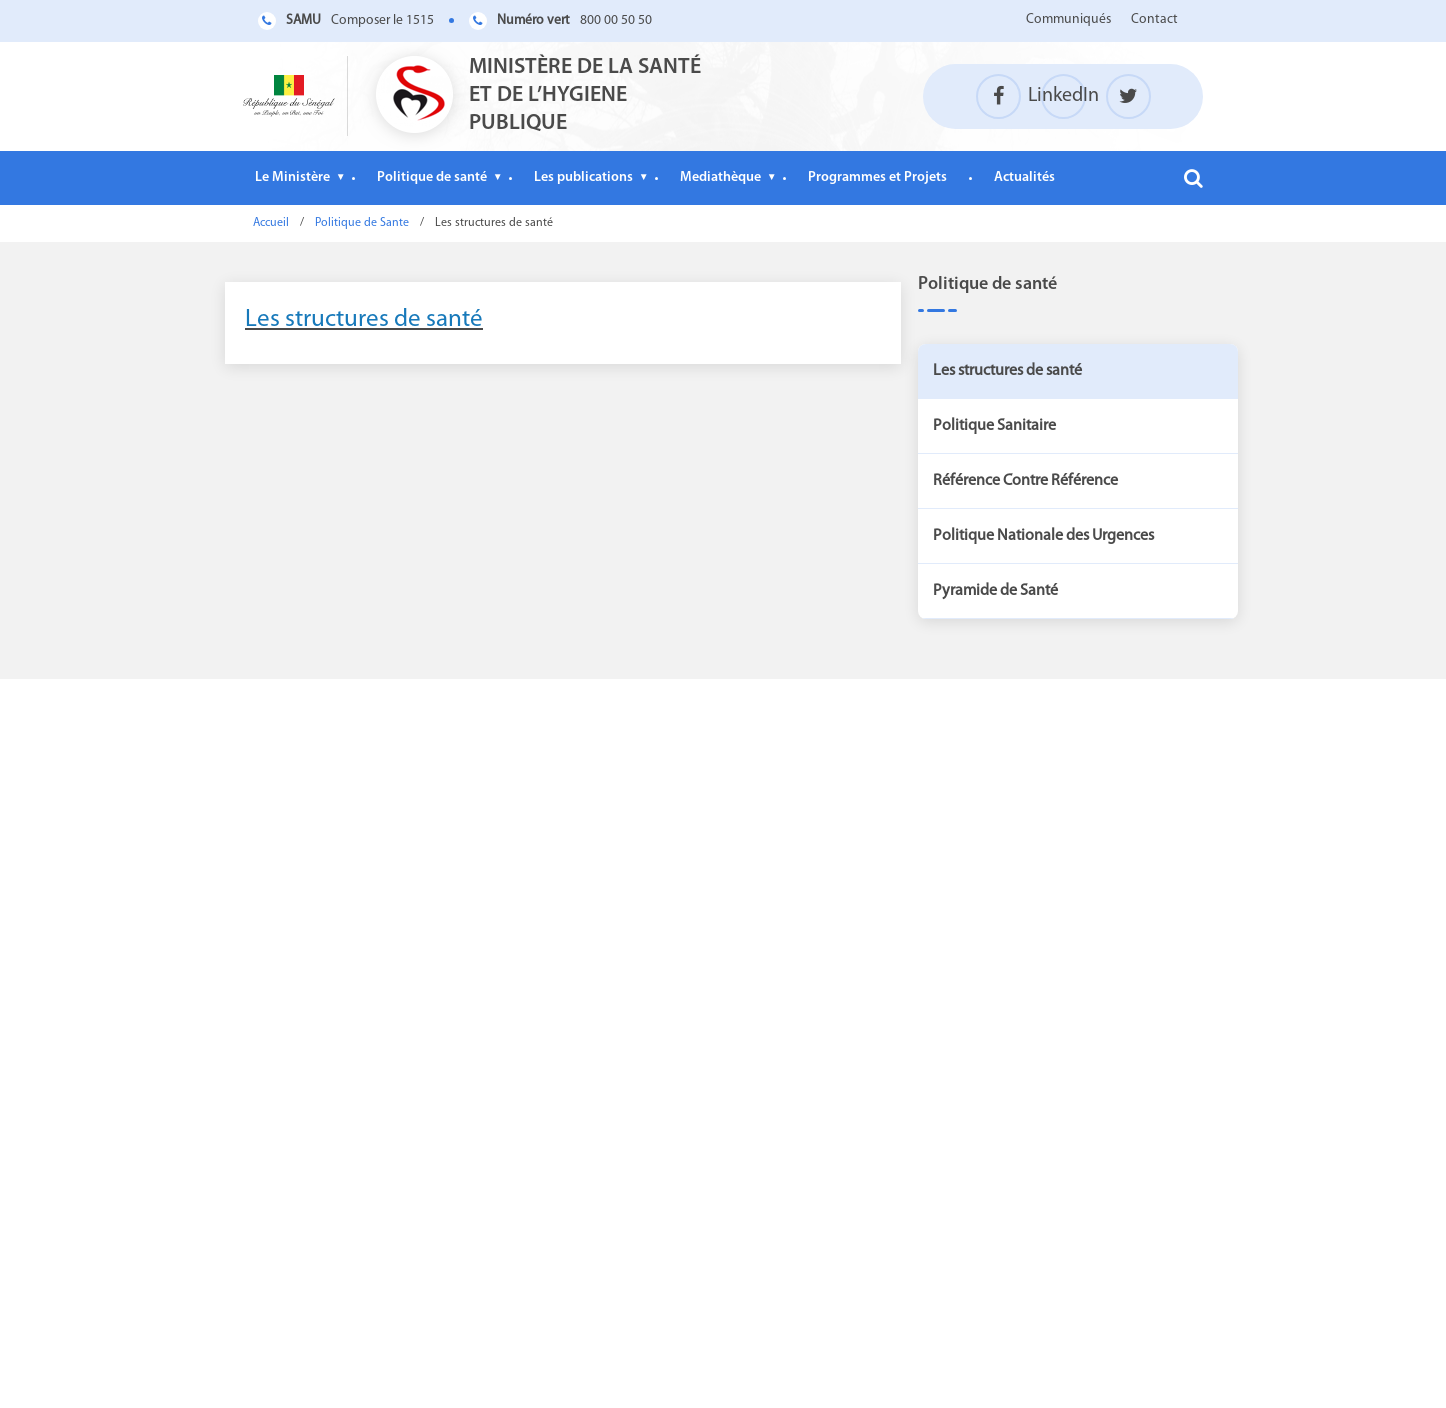 The width and height of the screenshot is (1446, 1408). I want to click on Le Ministère, so click(292, 177).